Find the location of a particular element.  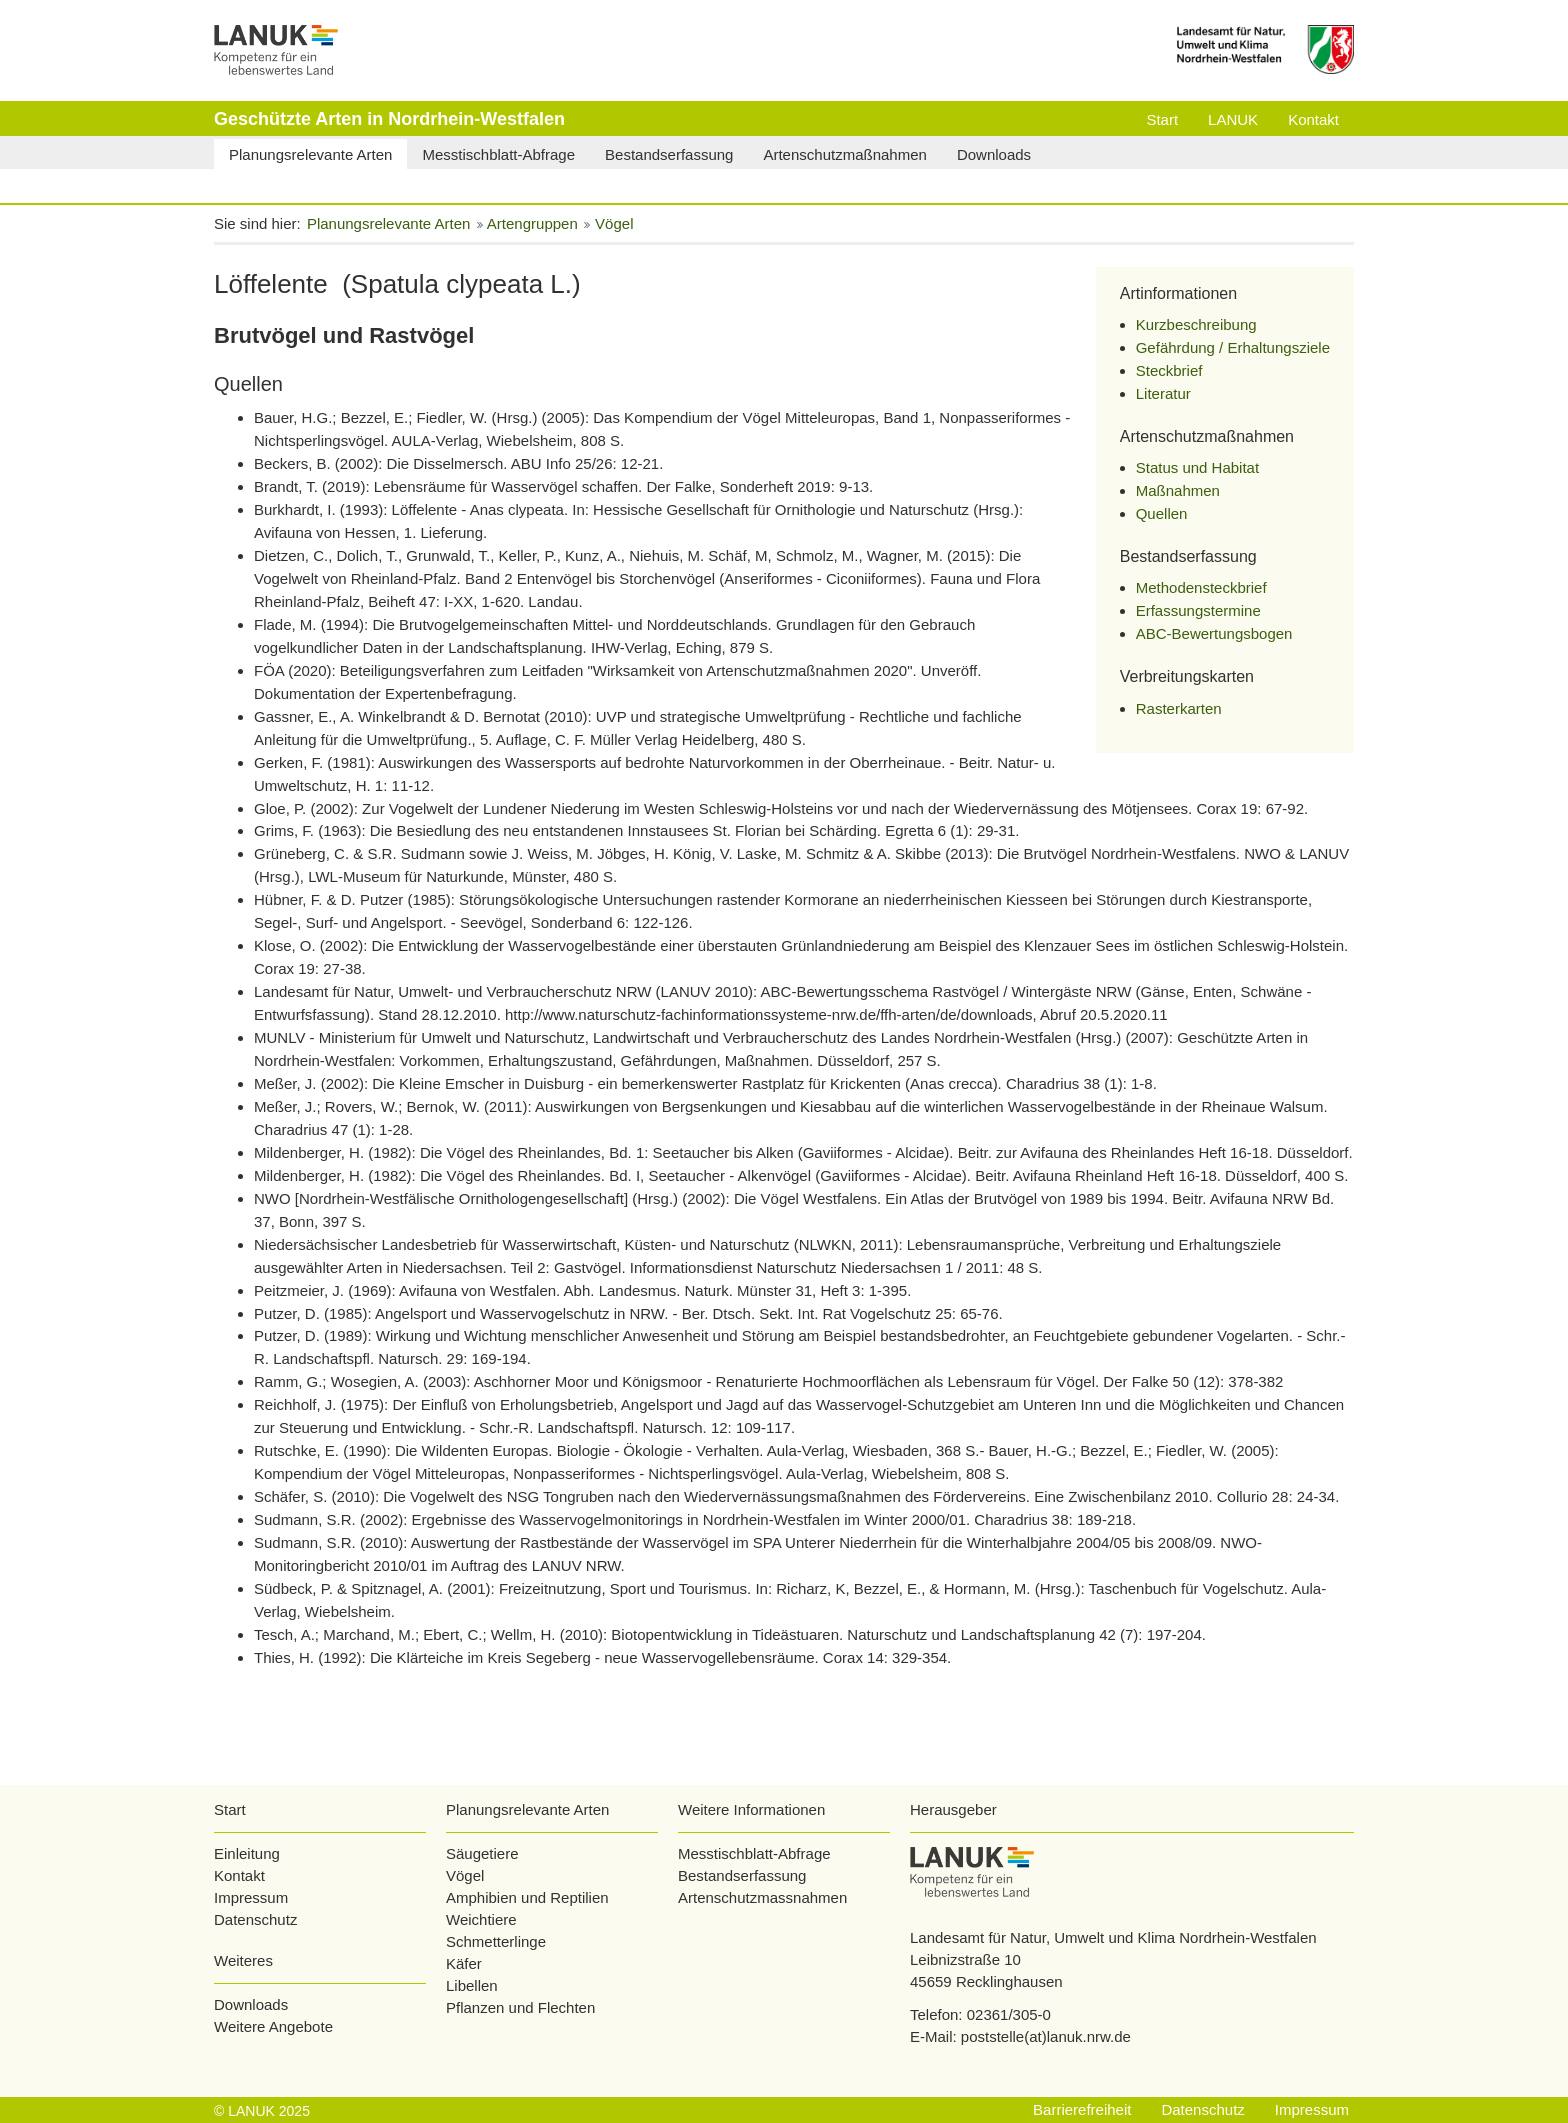

Rasterkarten is located at coordinates (1179, 708).